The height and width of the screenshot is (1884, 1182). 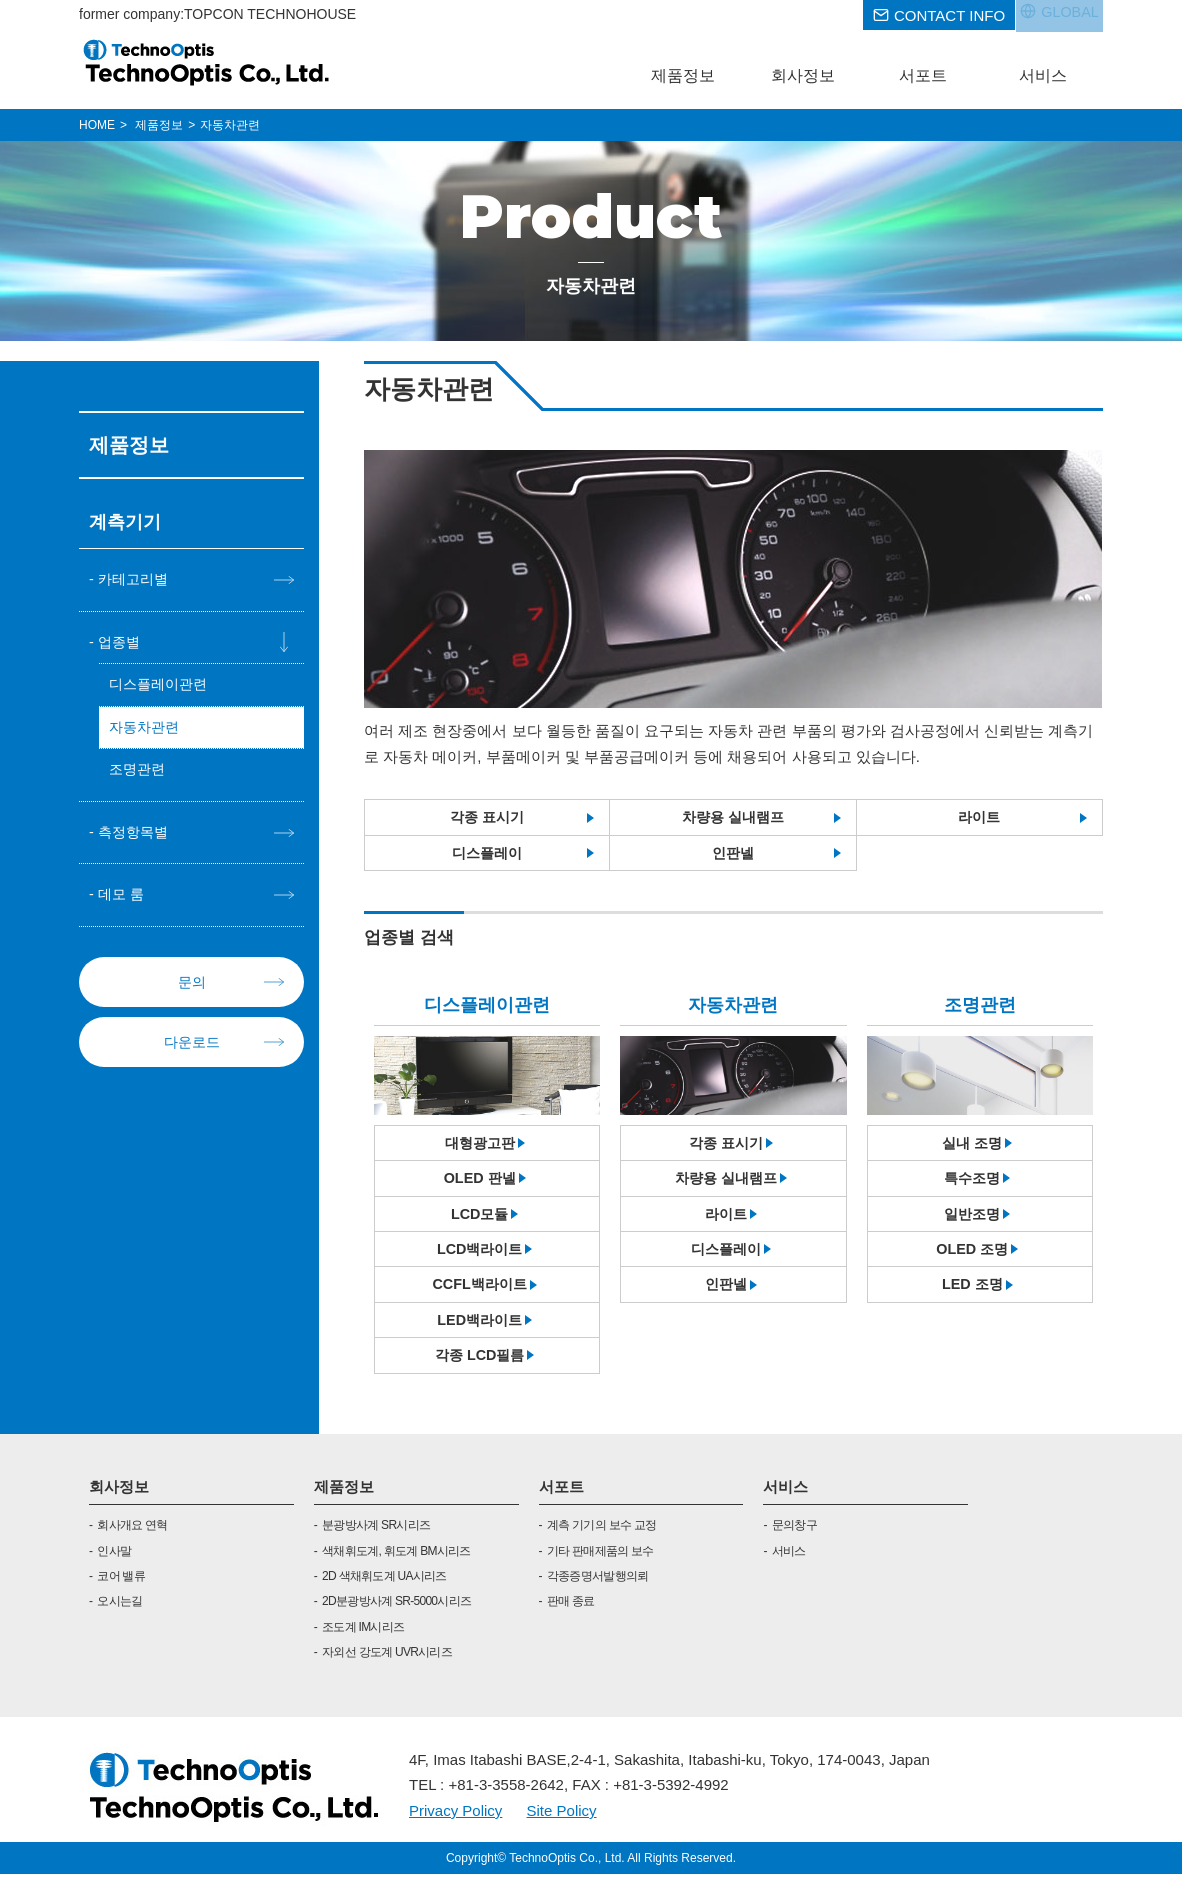 I want to click on 각종증명서발행의뢰, so click(x=598, y=1586).